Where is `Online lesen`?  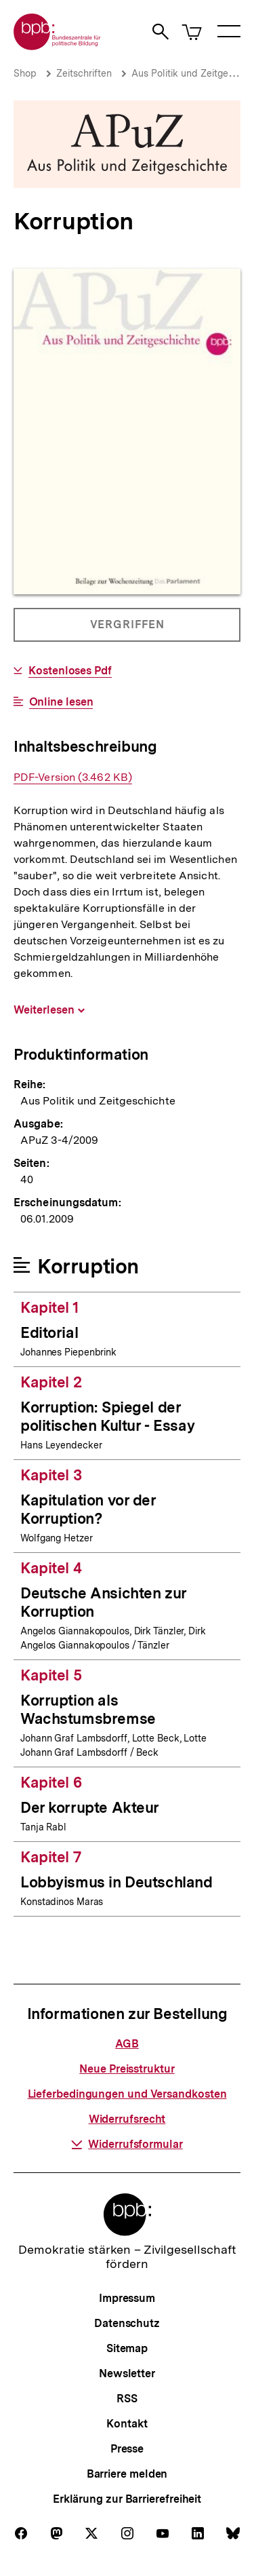 Online lesen is located at coordinates (61, 702).